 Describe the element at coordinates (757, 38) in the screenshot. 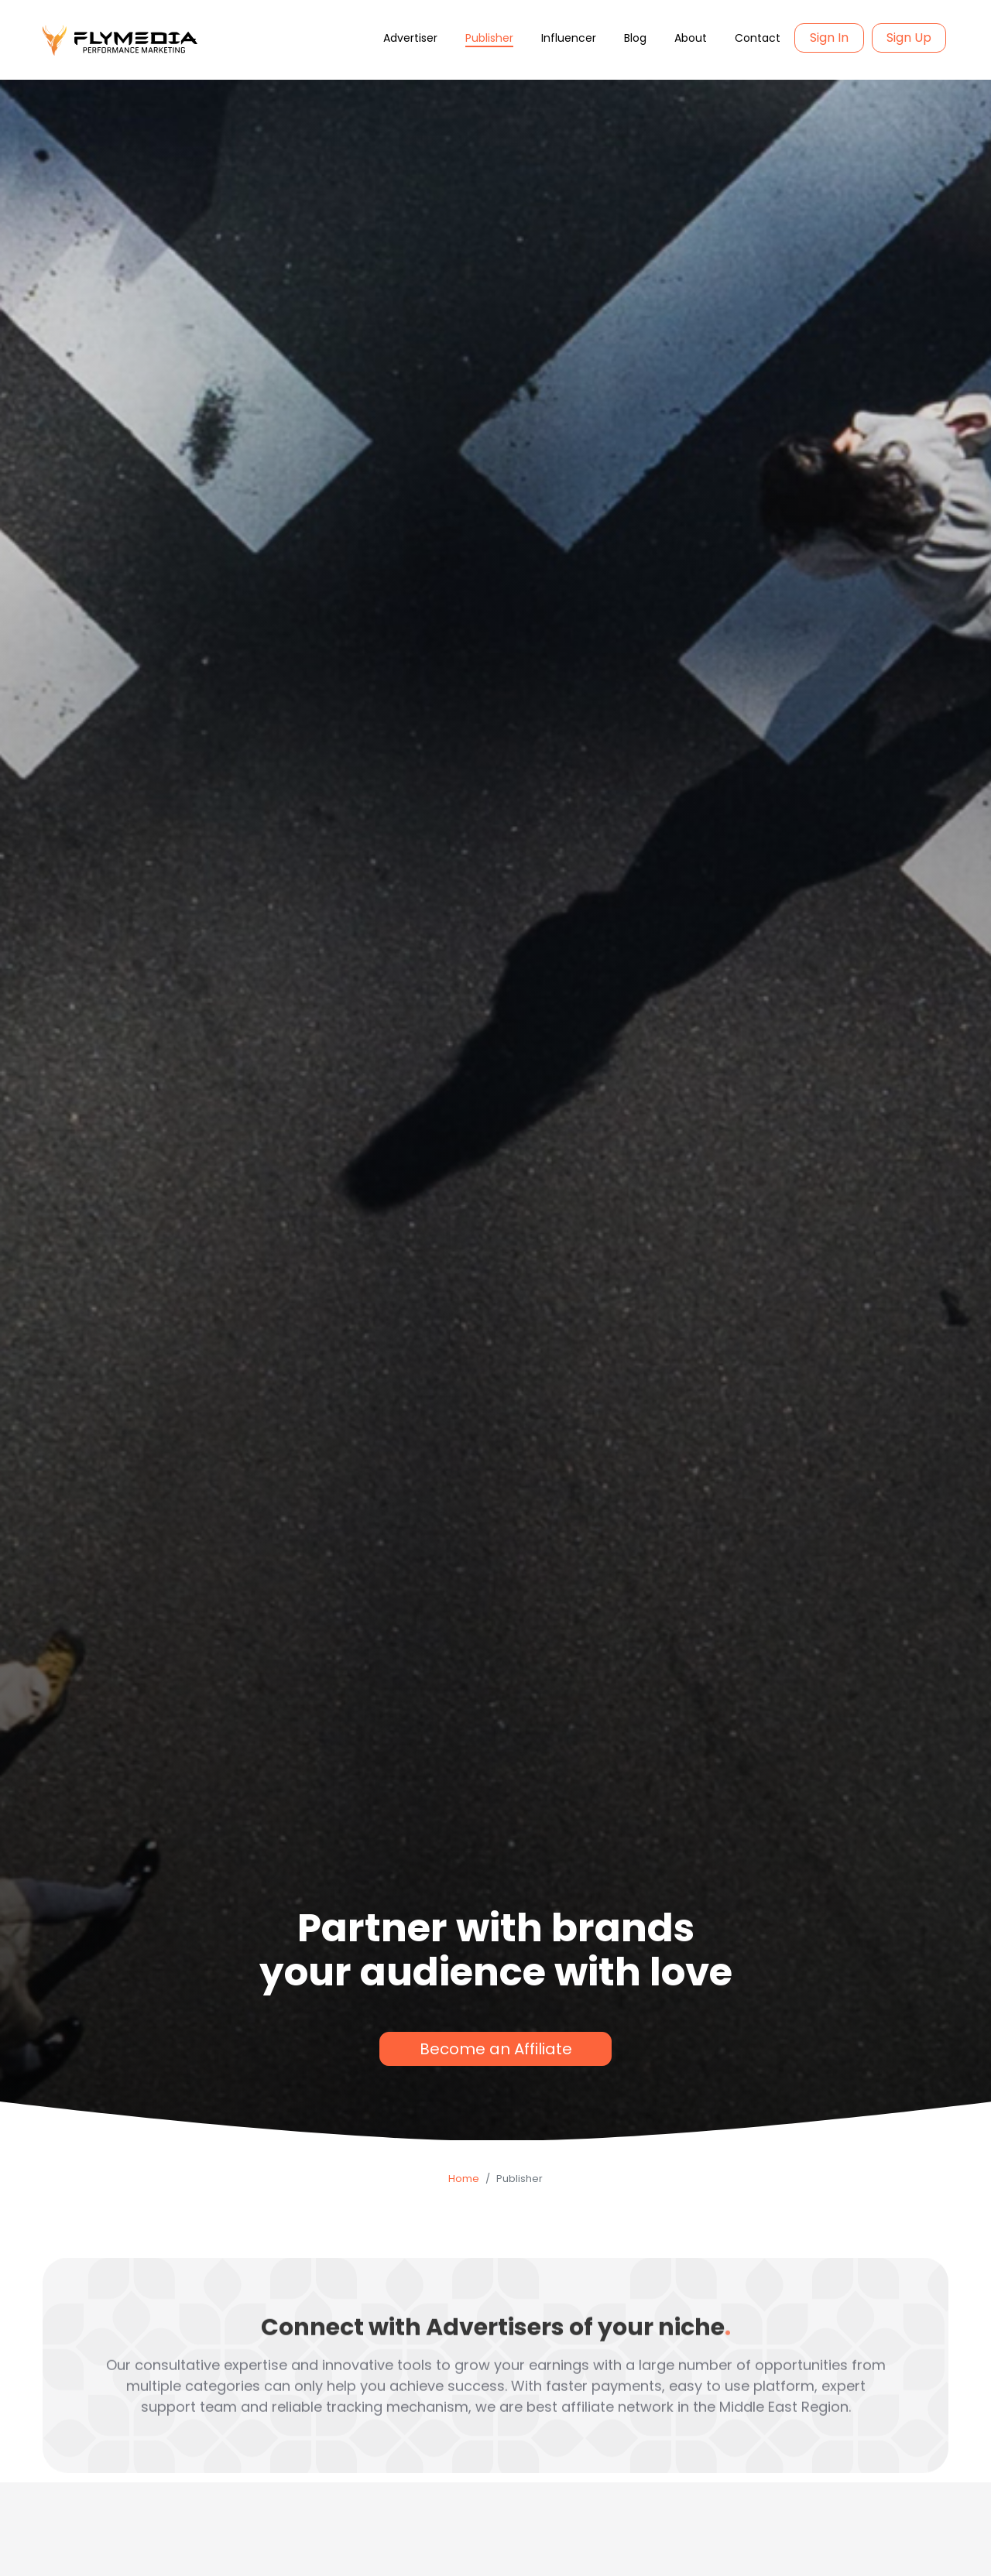

I see `Contact` at that location.